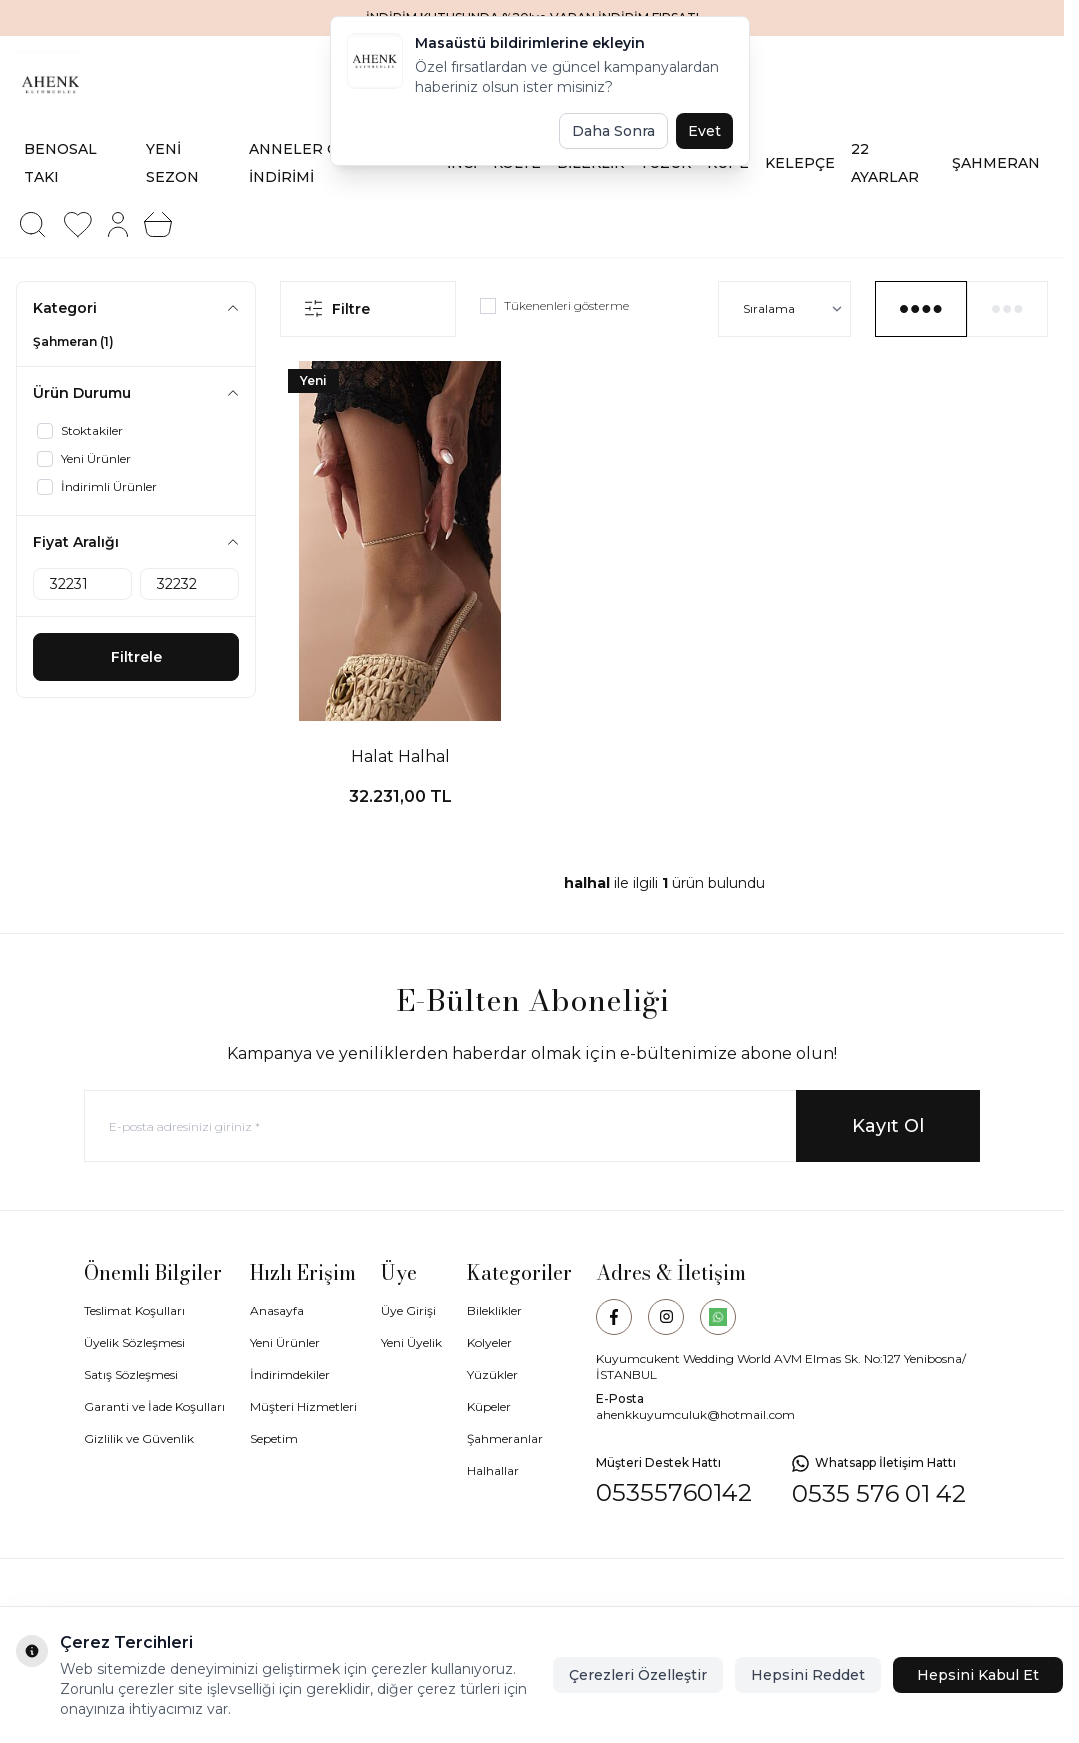 This screenshot has width=1079, height=1743. Describe the element at coordinates (78, 225) in the screenshot. I see `[Favorilerim]` at that location.